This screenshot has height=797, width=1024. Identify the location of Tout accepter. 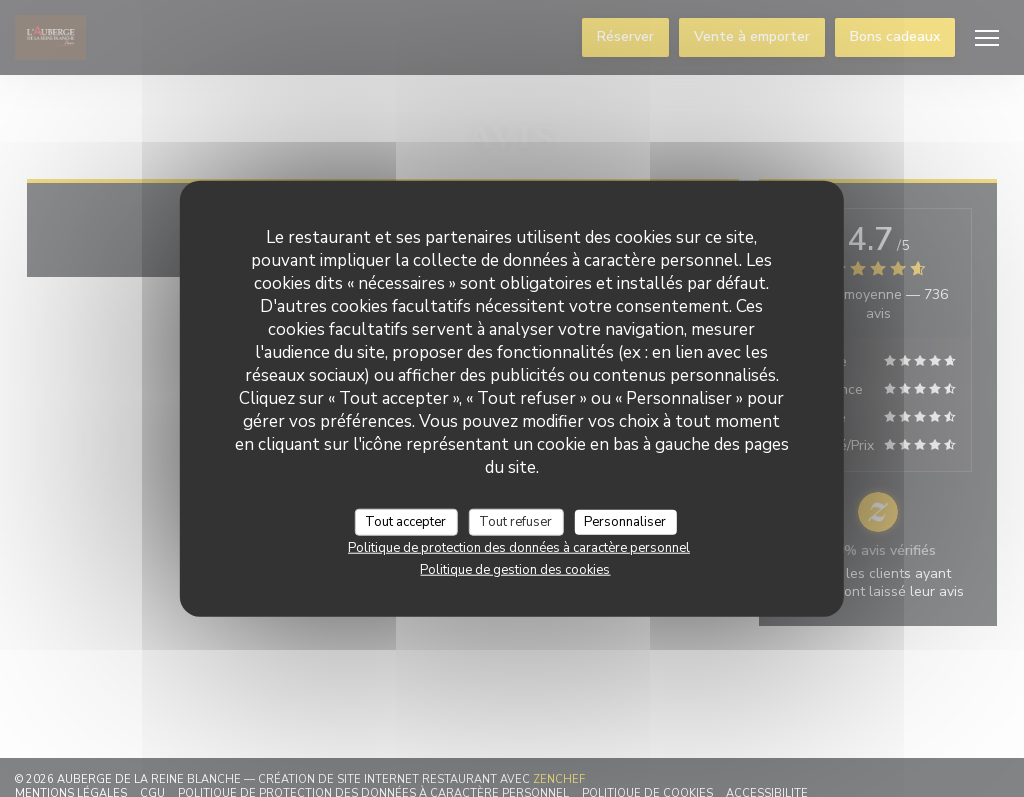
(405, 521).